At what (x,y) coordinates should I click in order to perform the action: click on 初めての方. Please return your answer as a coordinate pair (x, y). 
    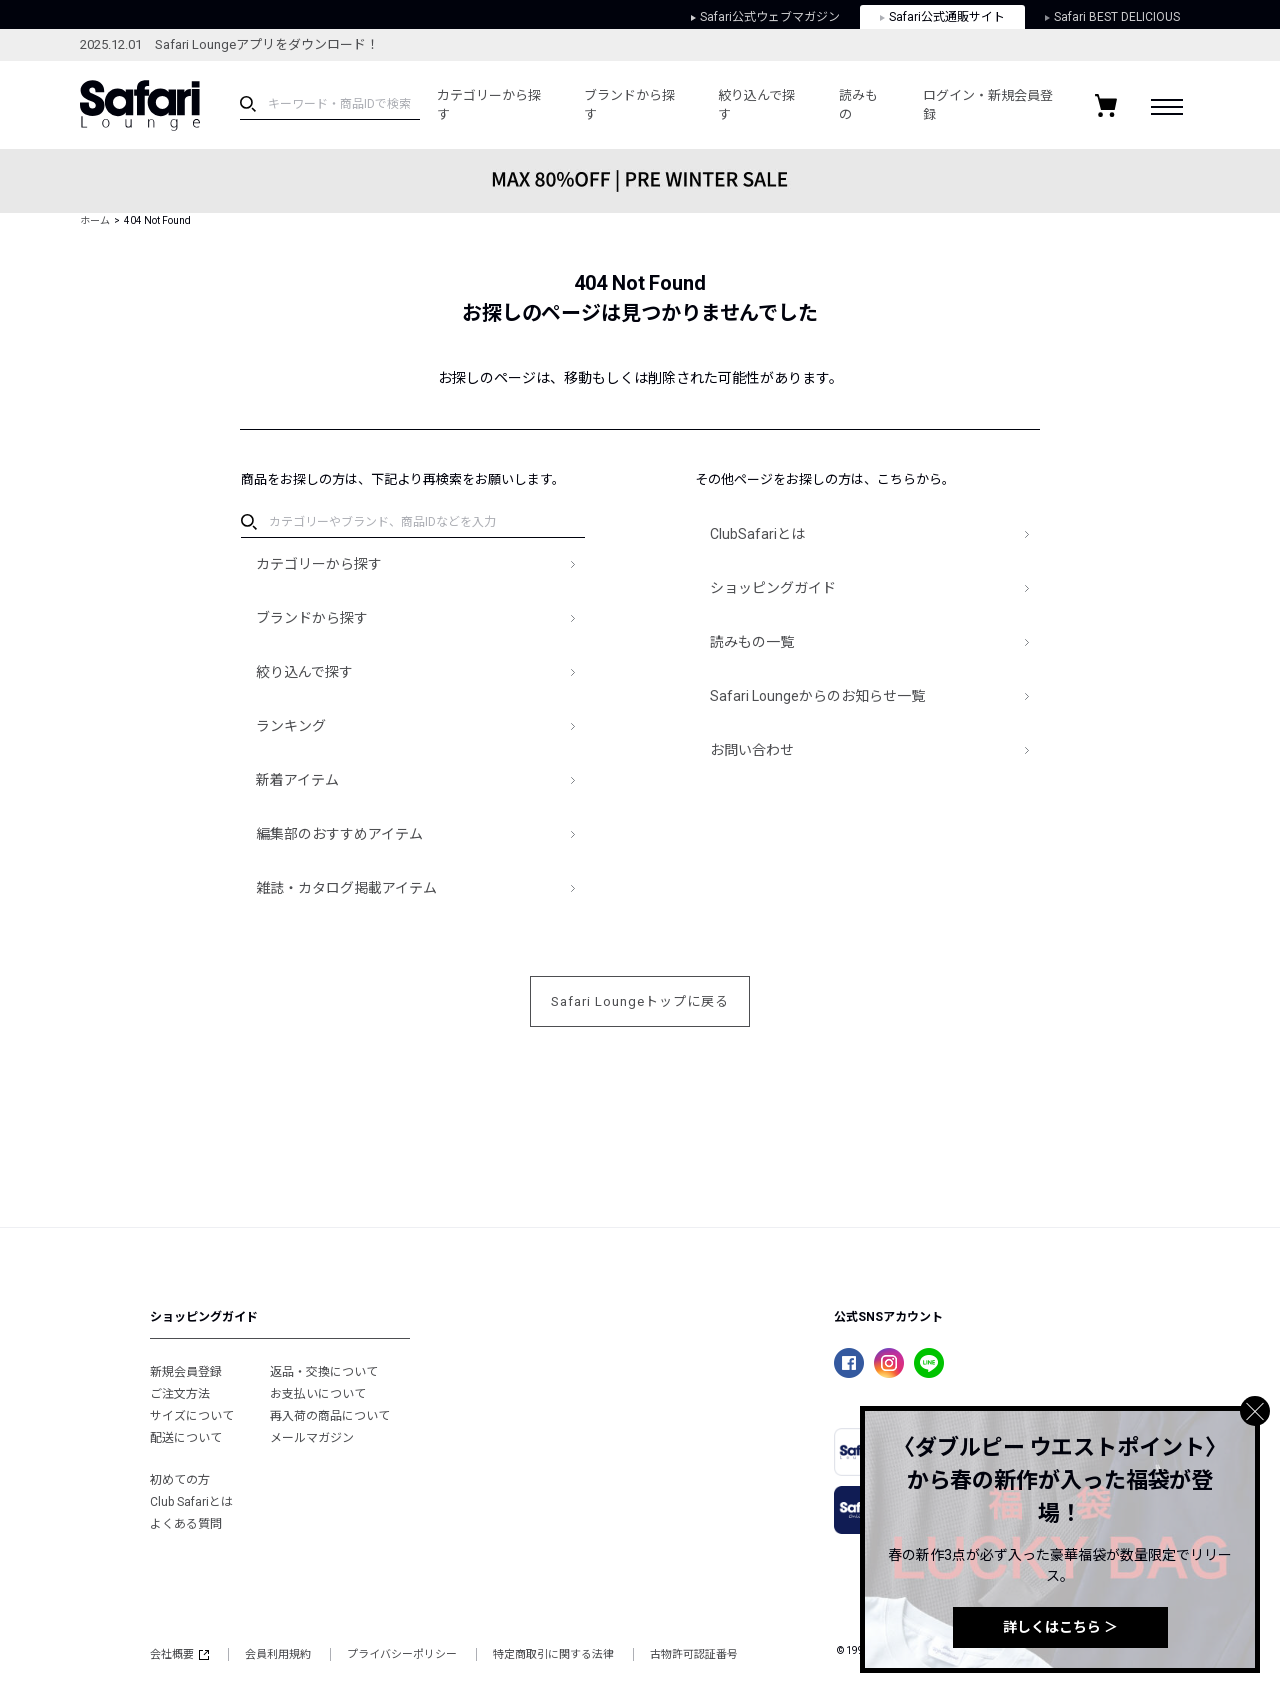
    Looking at the image, I should click on (180, 1480).